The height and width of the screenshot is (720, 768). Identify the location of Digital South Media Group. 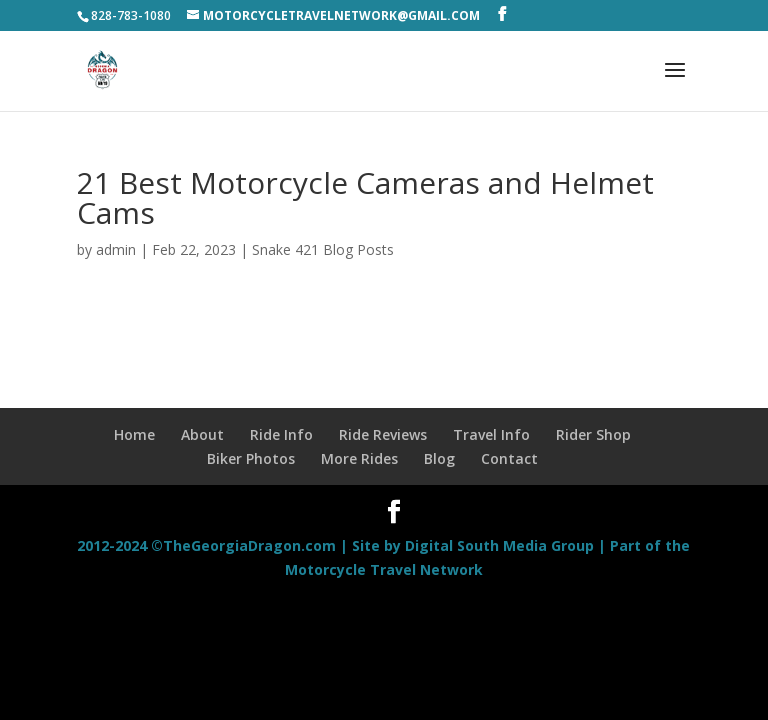
(499, 545).